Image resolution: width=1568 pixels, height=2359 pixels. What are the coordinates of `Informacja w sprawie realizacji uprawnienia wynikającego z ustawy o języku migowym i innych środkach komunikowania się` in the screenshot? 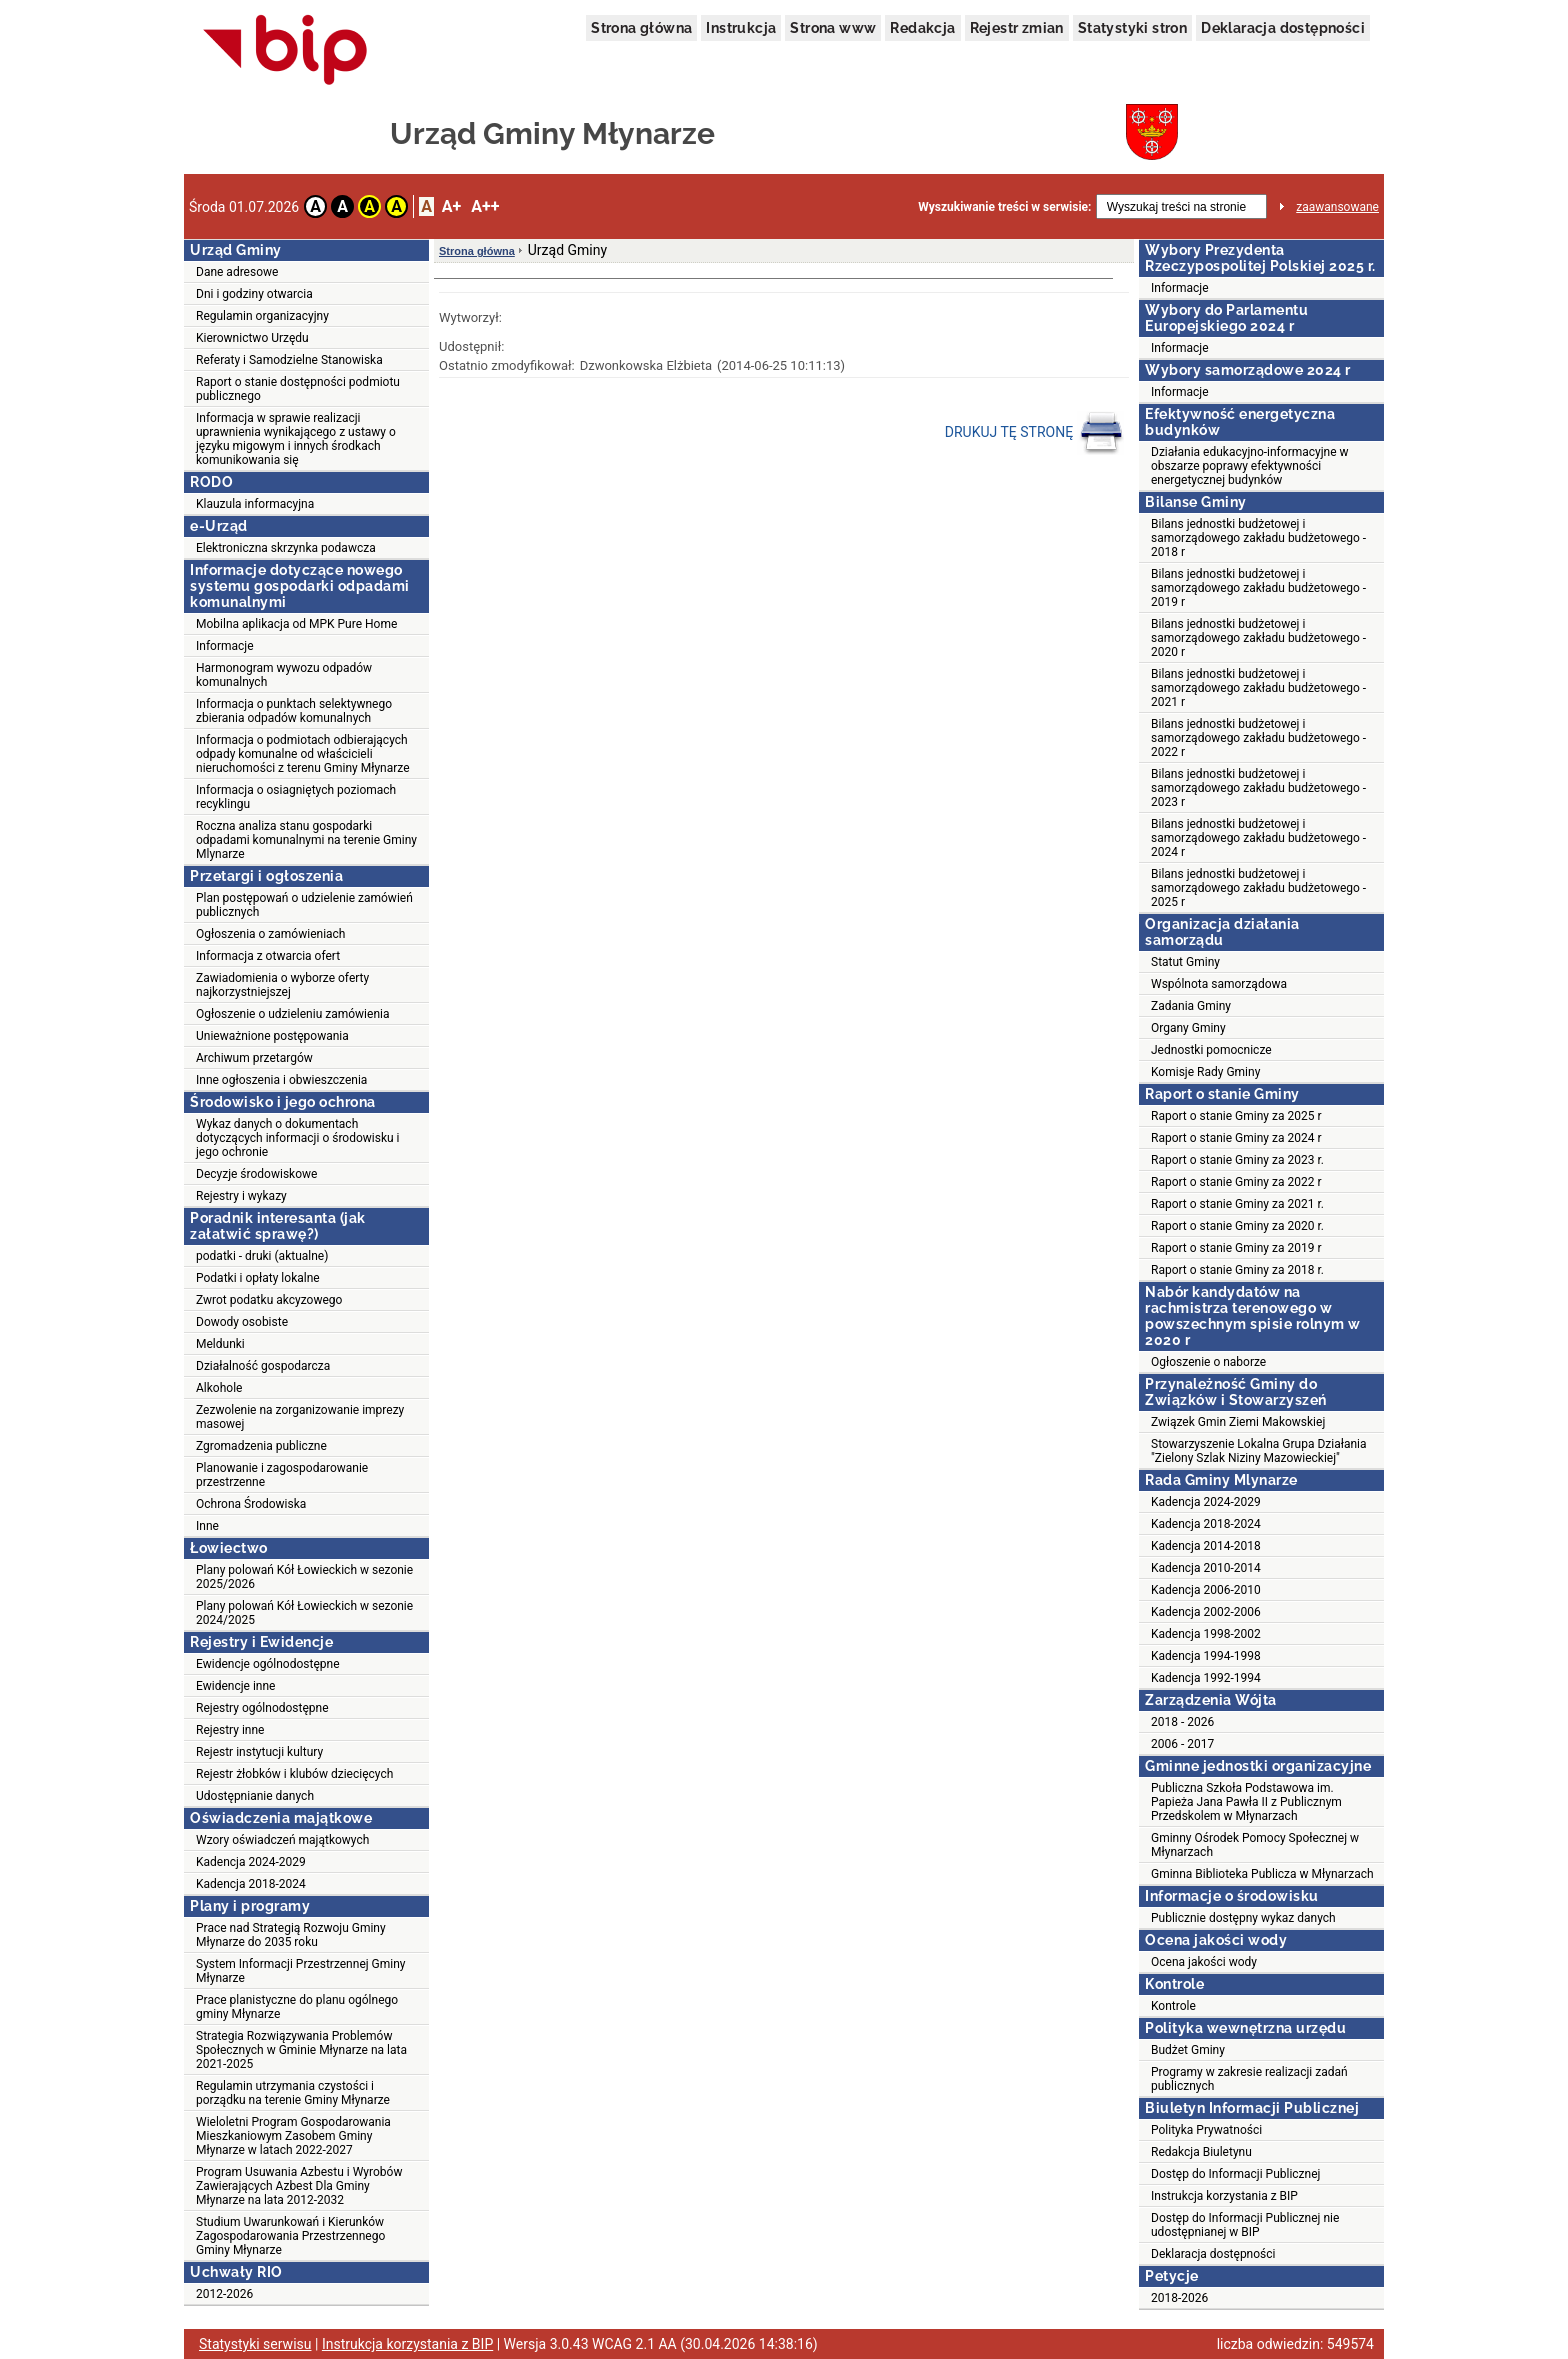 It's located at (296, 439).